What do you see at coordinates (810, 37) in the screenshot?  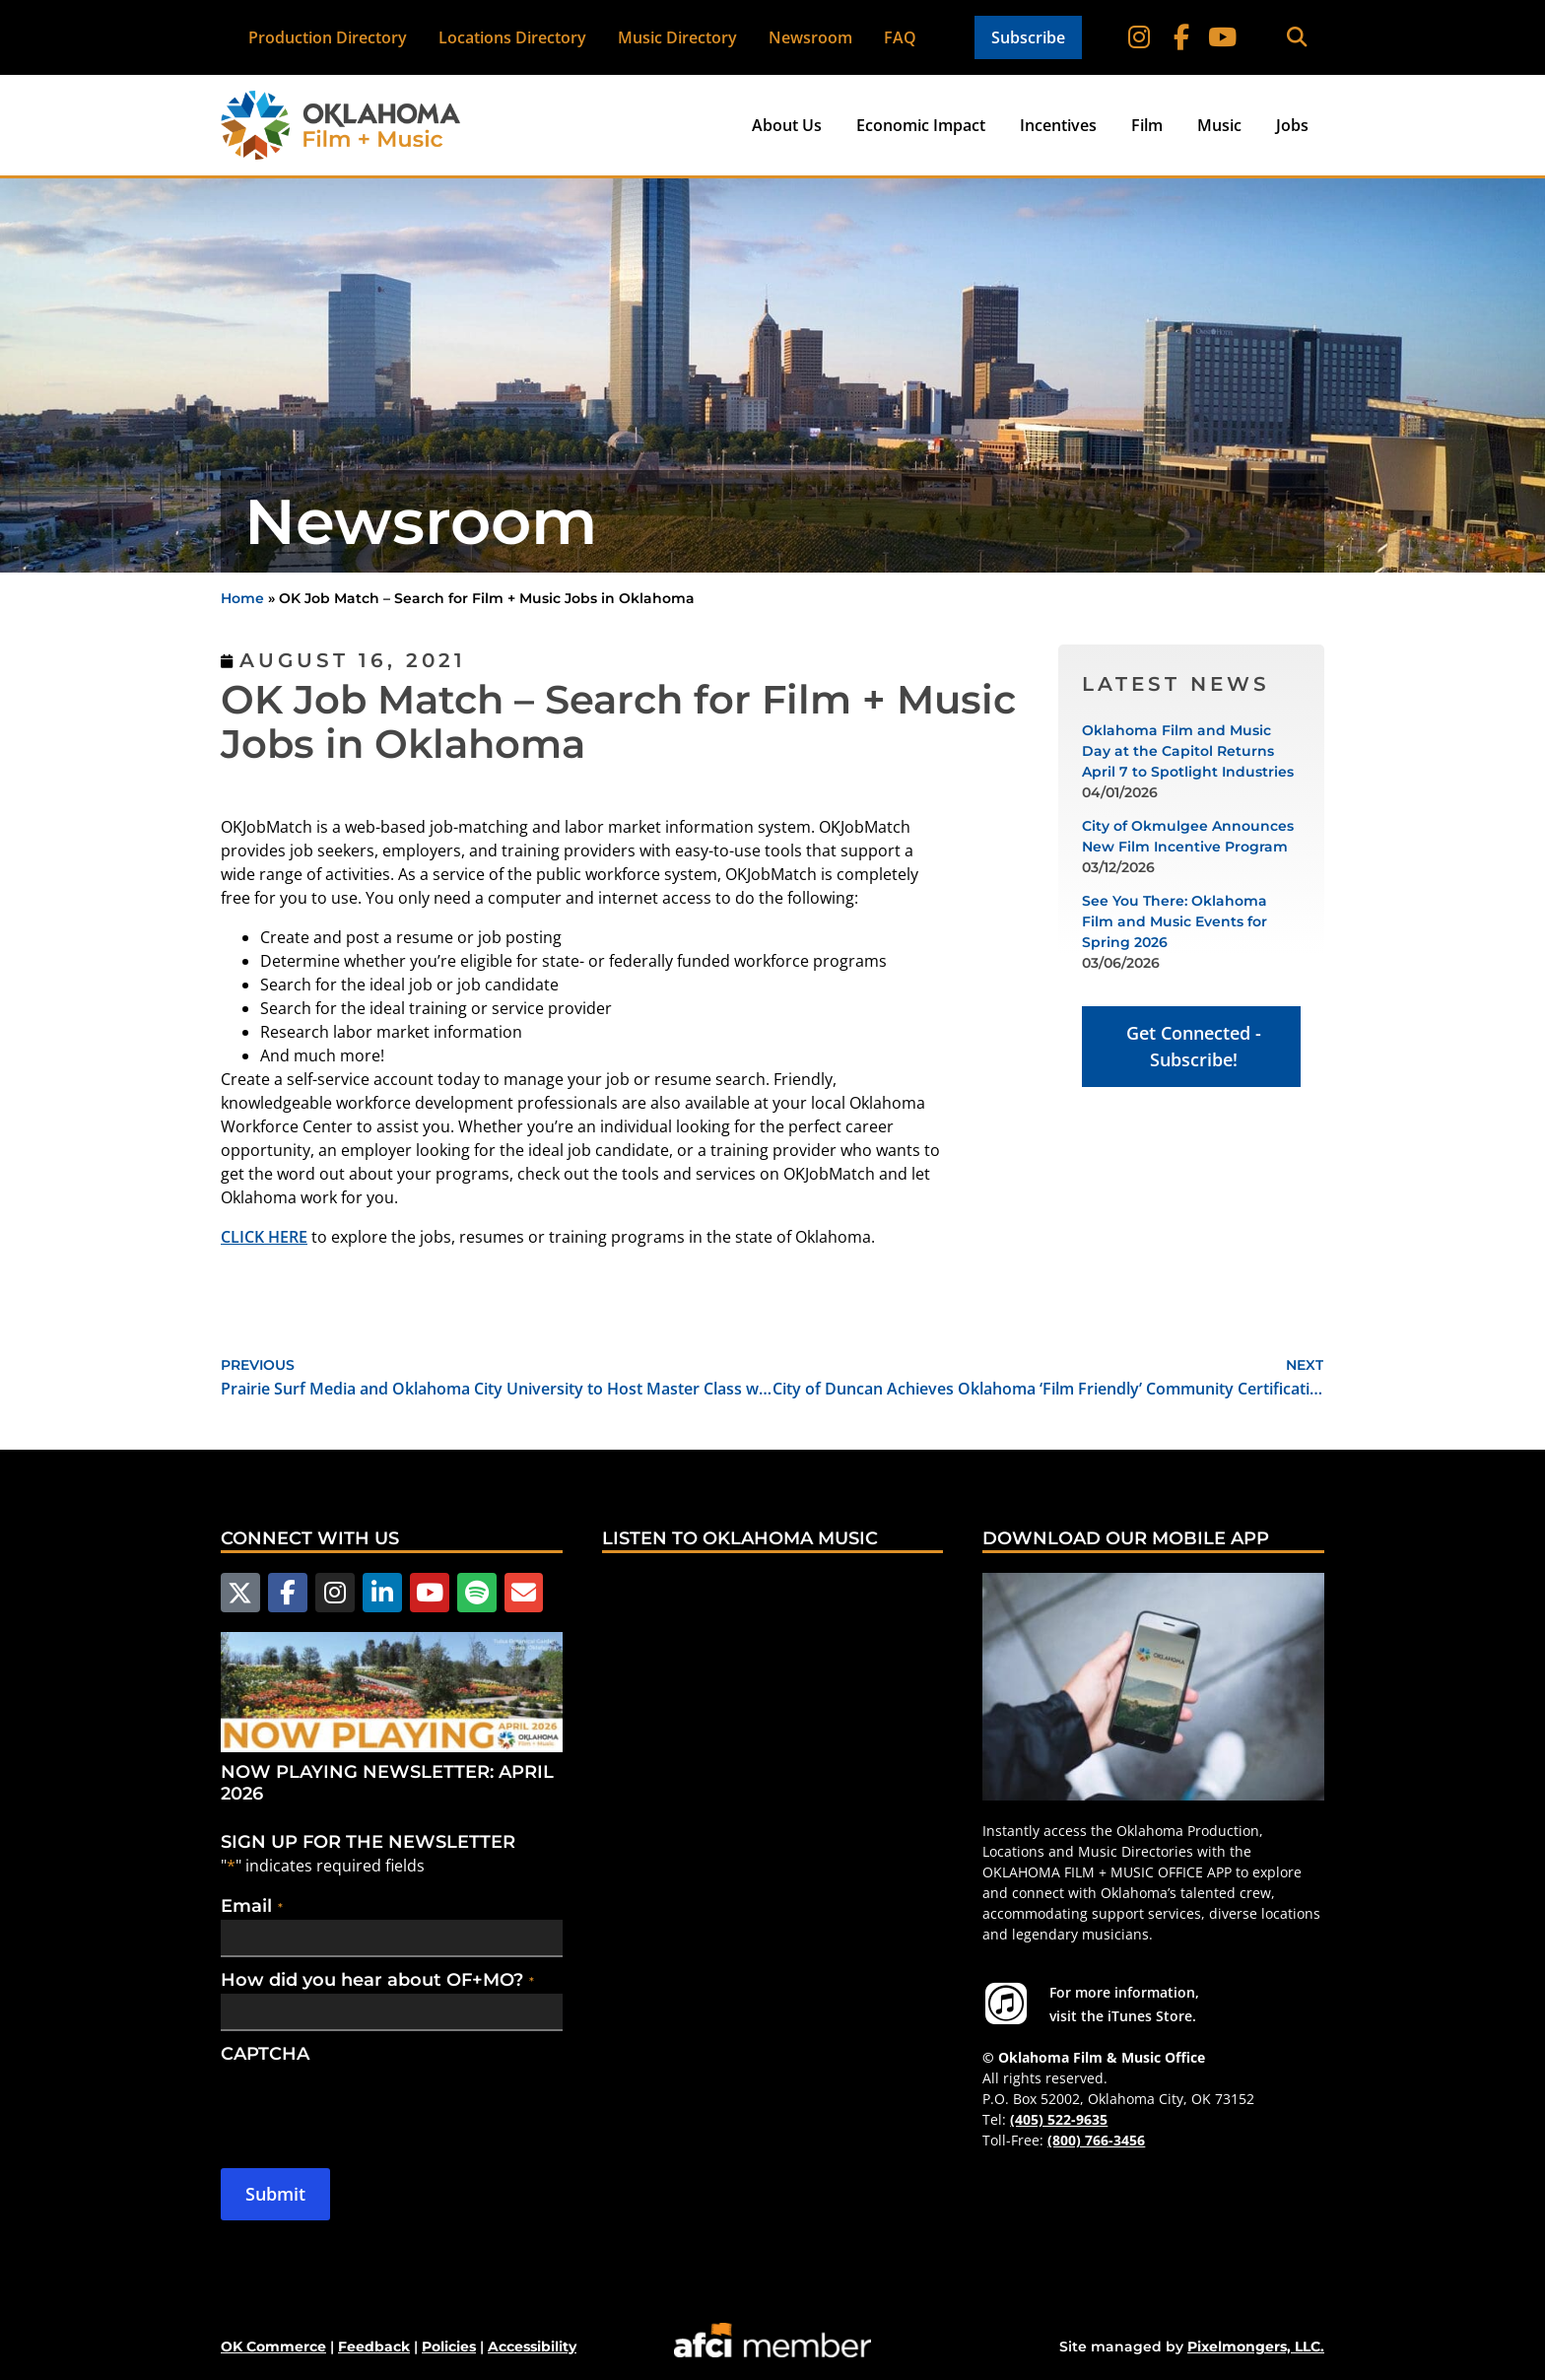 I see `Newsroom` at bounding box center [810, 37].